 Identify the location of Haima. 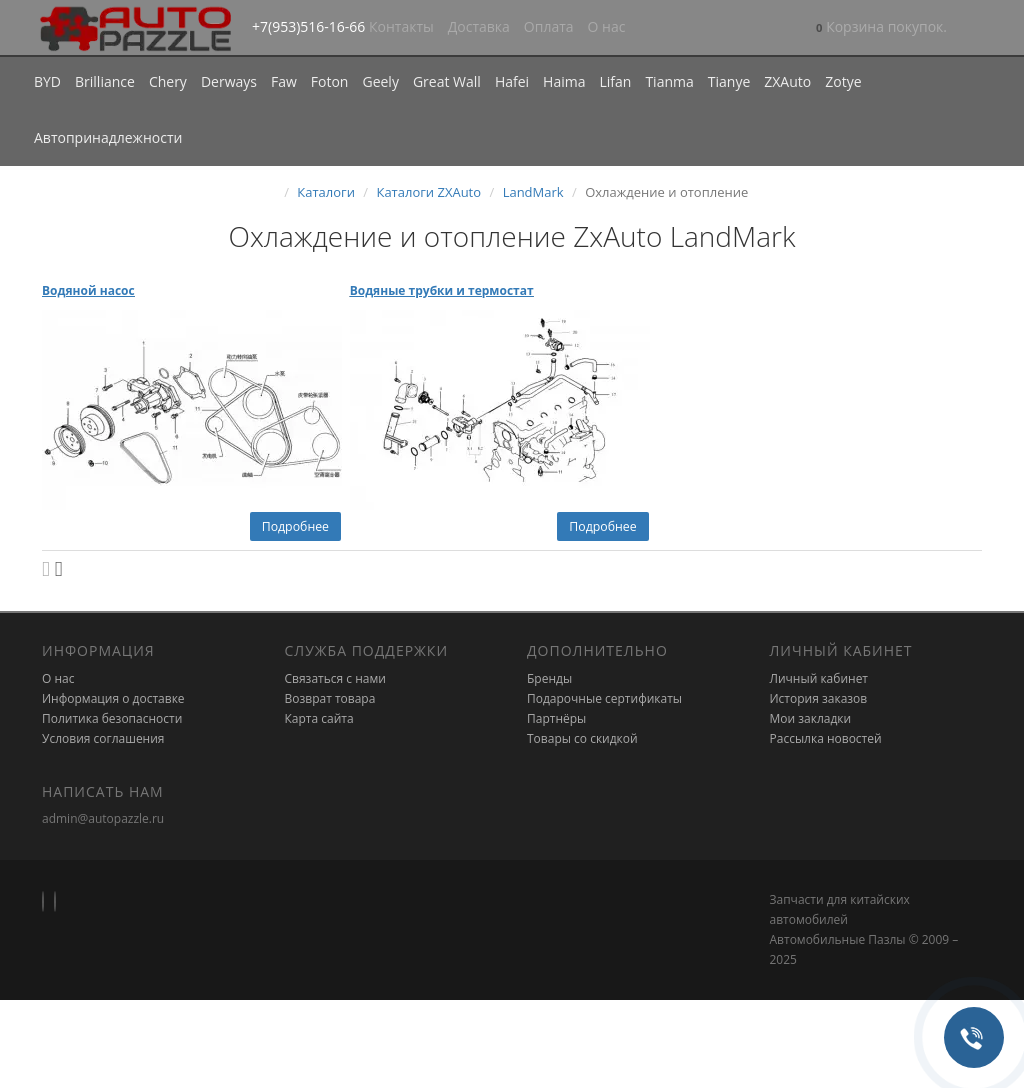
(564, 81).